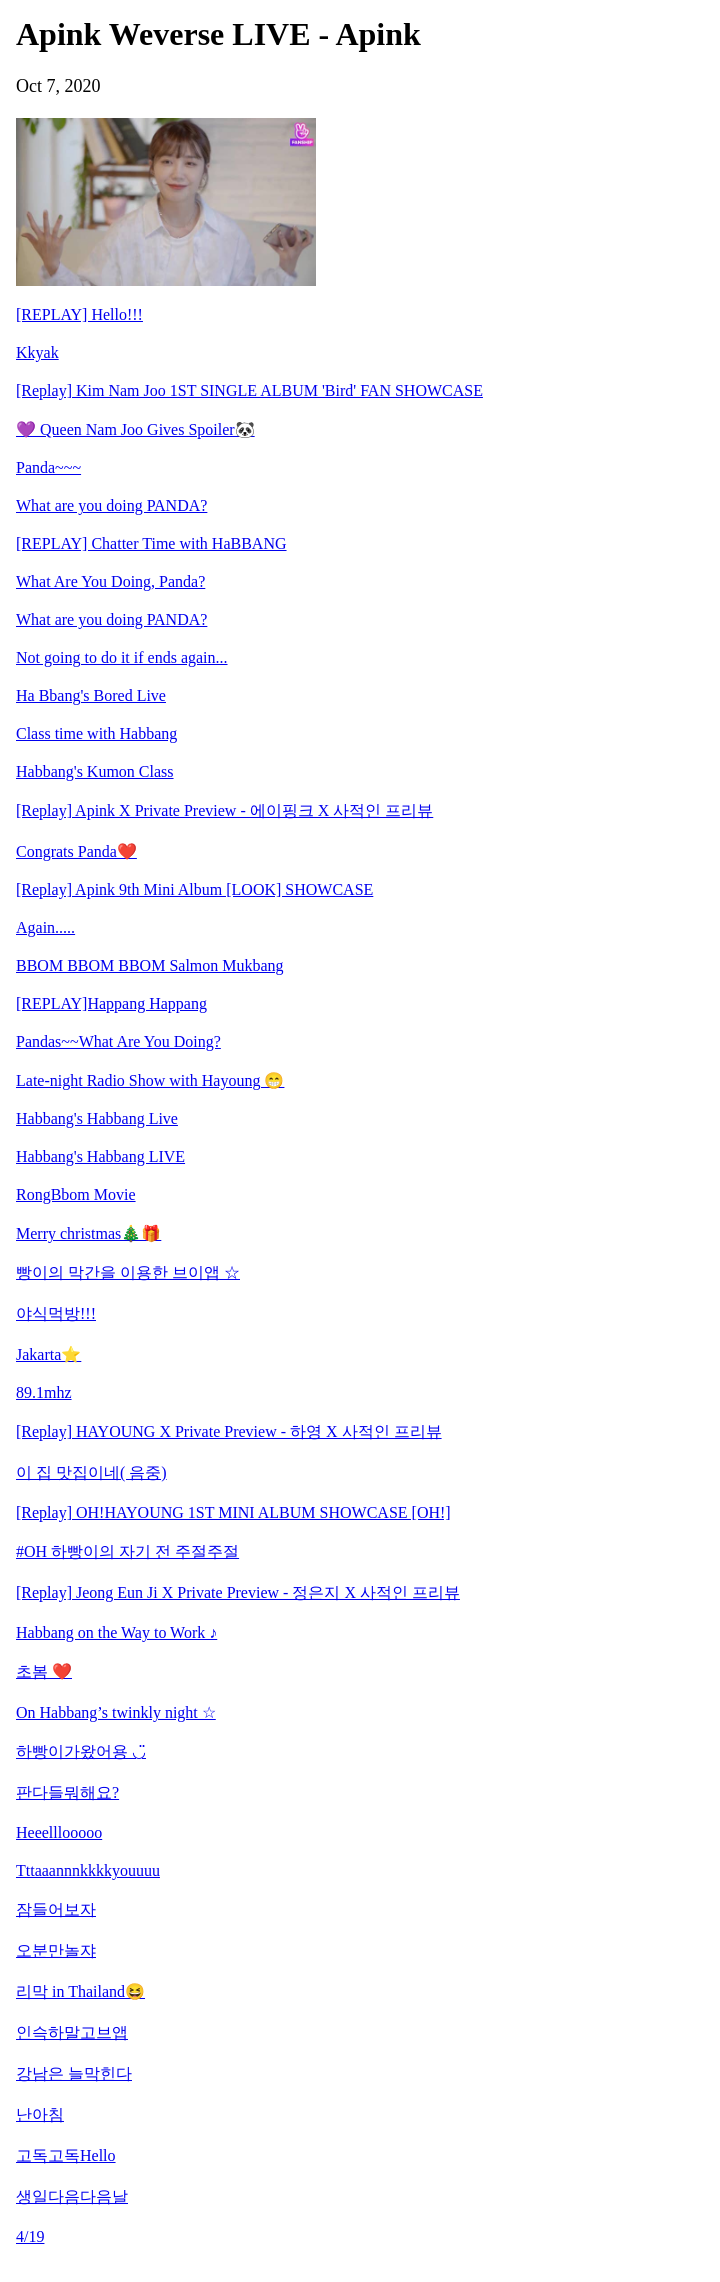 Image resolution: width=720 pixels, height=2282 pixels. What do you see at coordinates (116, 1632) in the screenshot?
I see `Habbang on the Way to Work ♪` at bounding box center [116, 1632].